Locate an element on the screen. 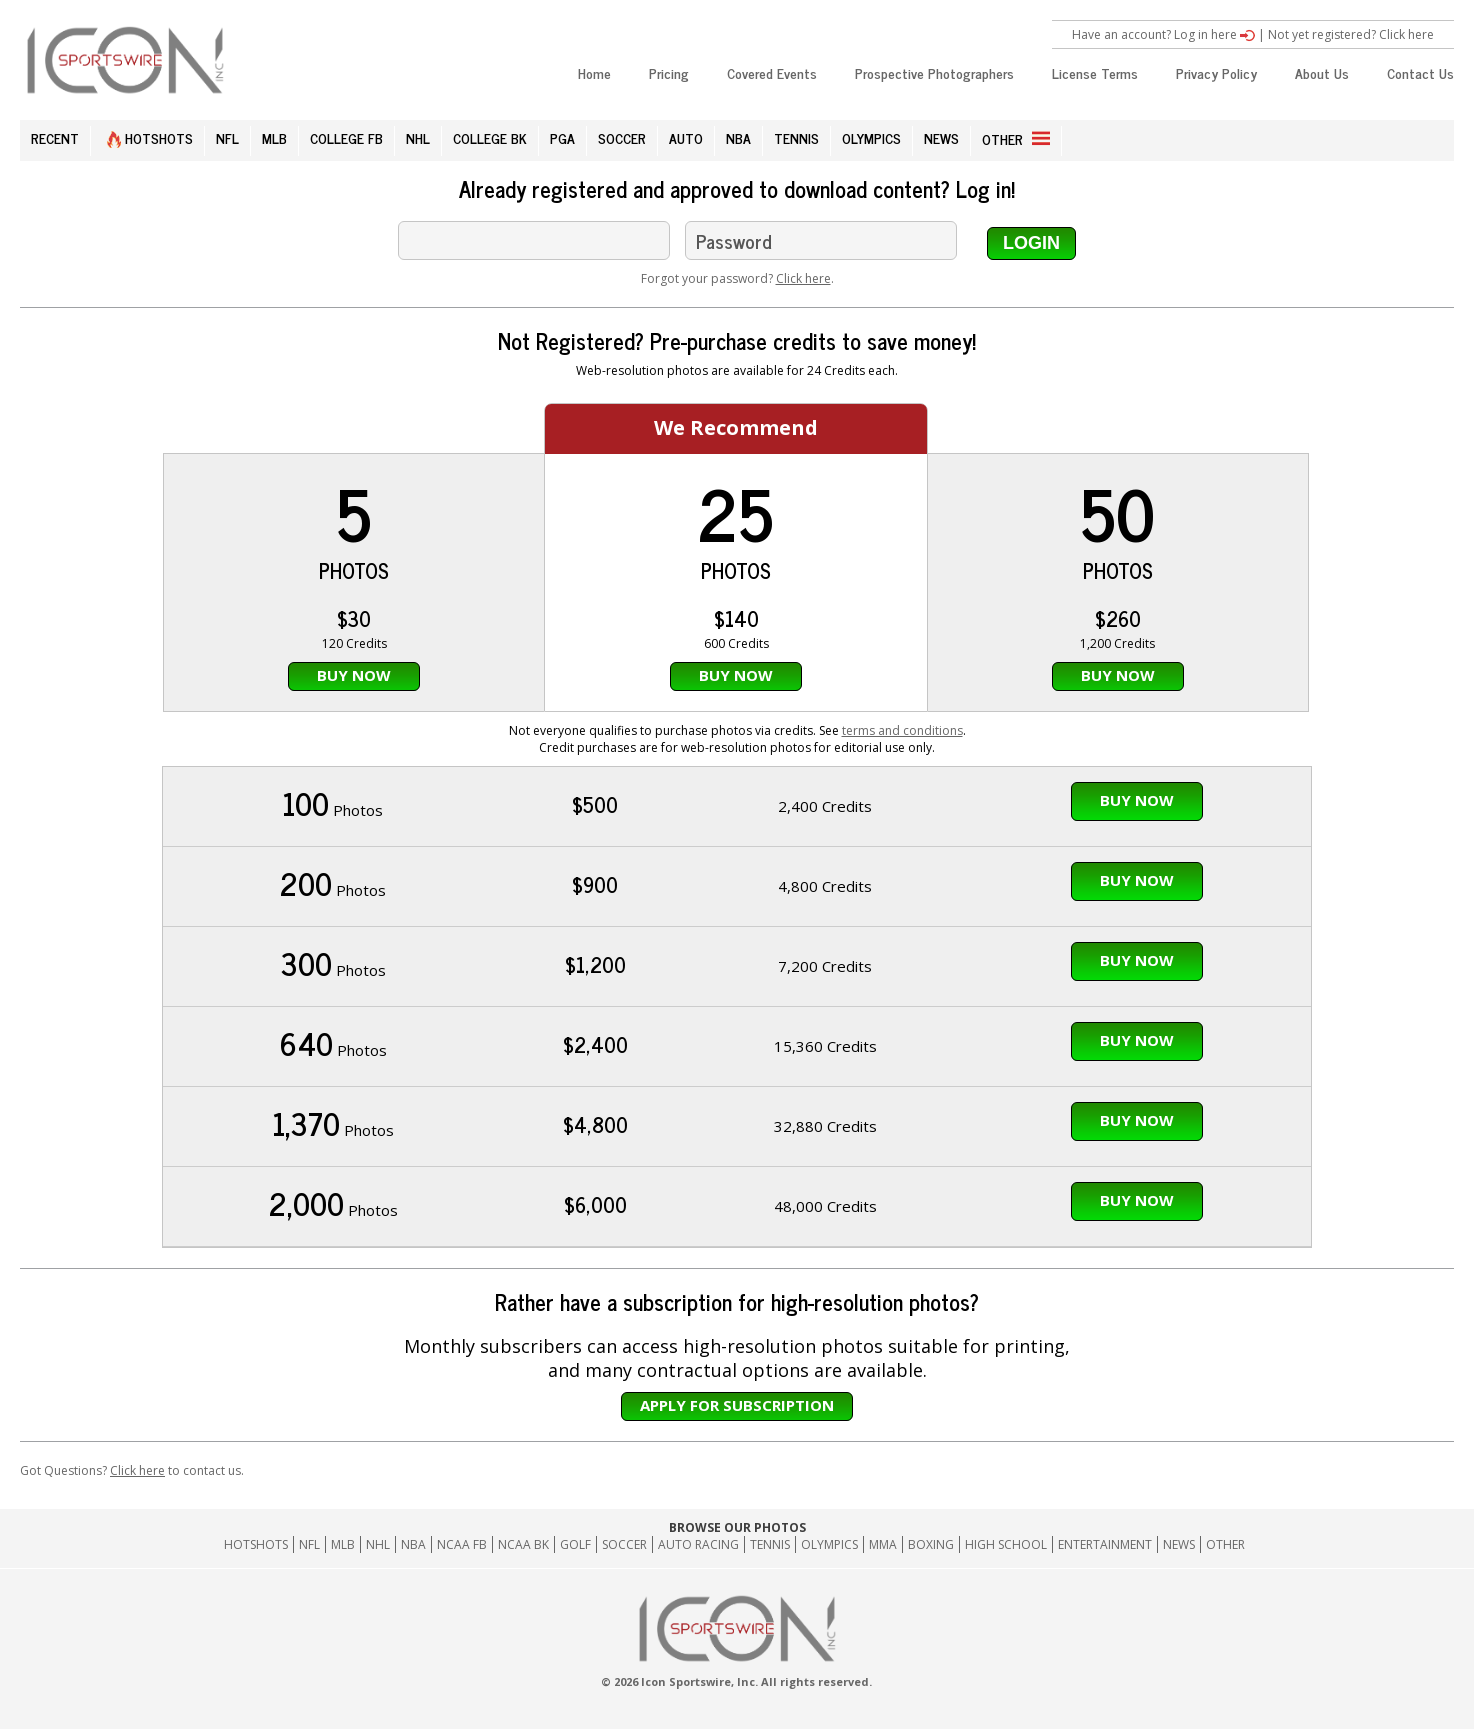  License Terms is located at coordinates (1095, 72).